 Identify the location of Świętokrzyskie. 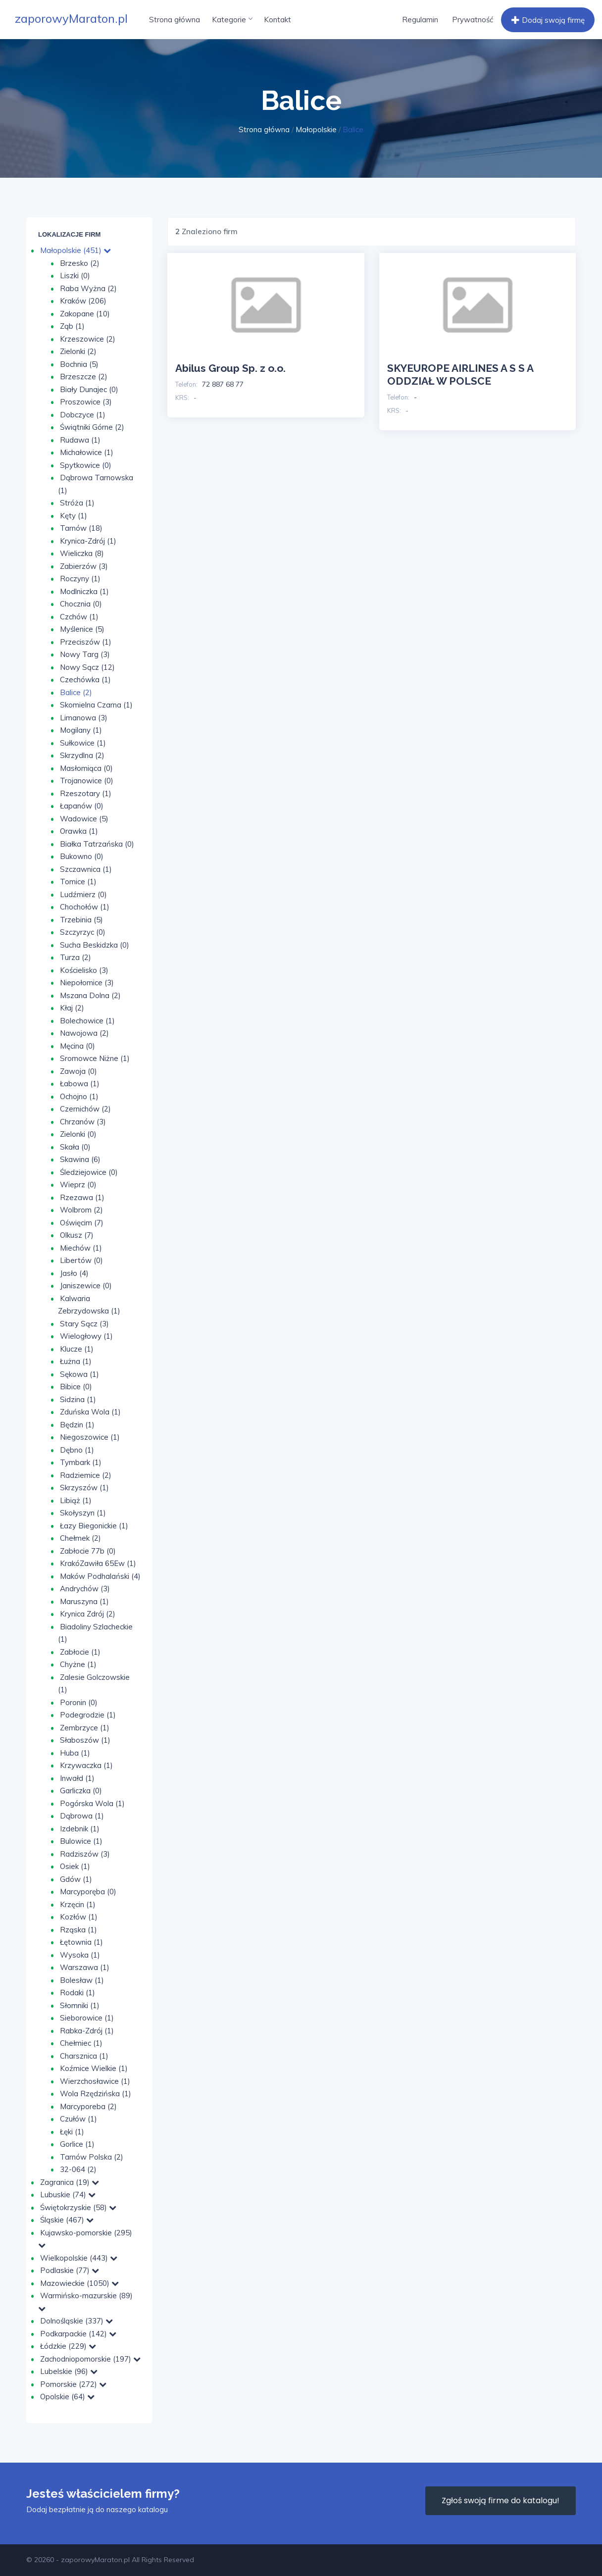
(78, 2207).